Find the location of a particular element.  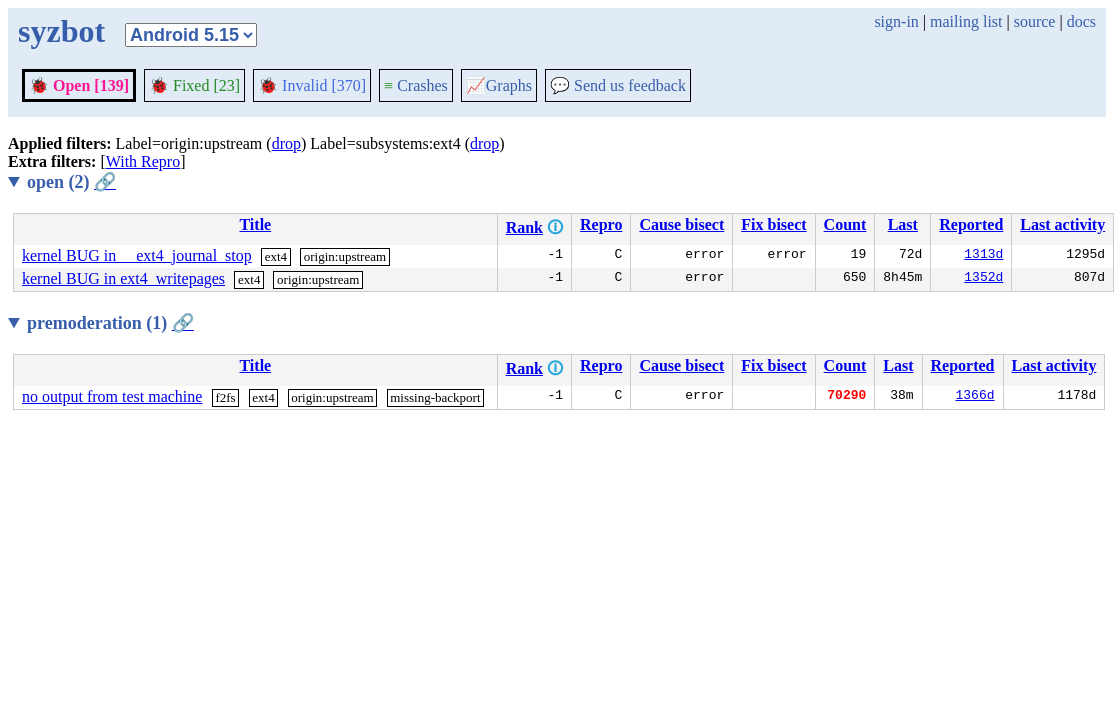

1366d is located at coordinates (975, 397).